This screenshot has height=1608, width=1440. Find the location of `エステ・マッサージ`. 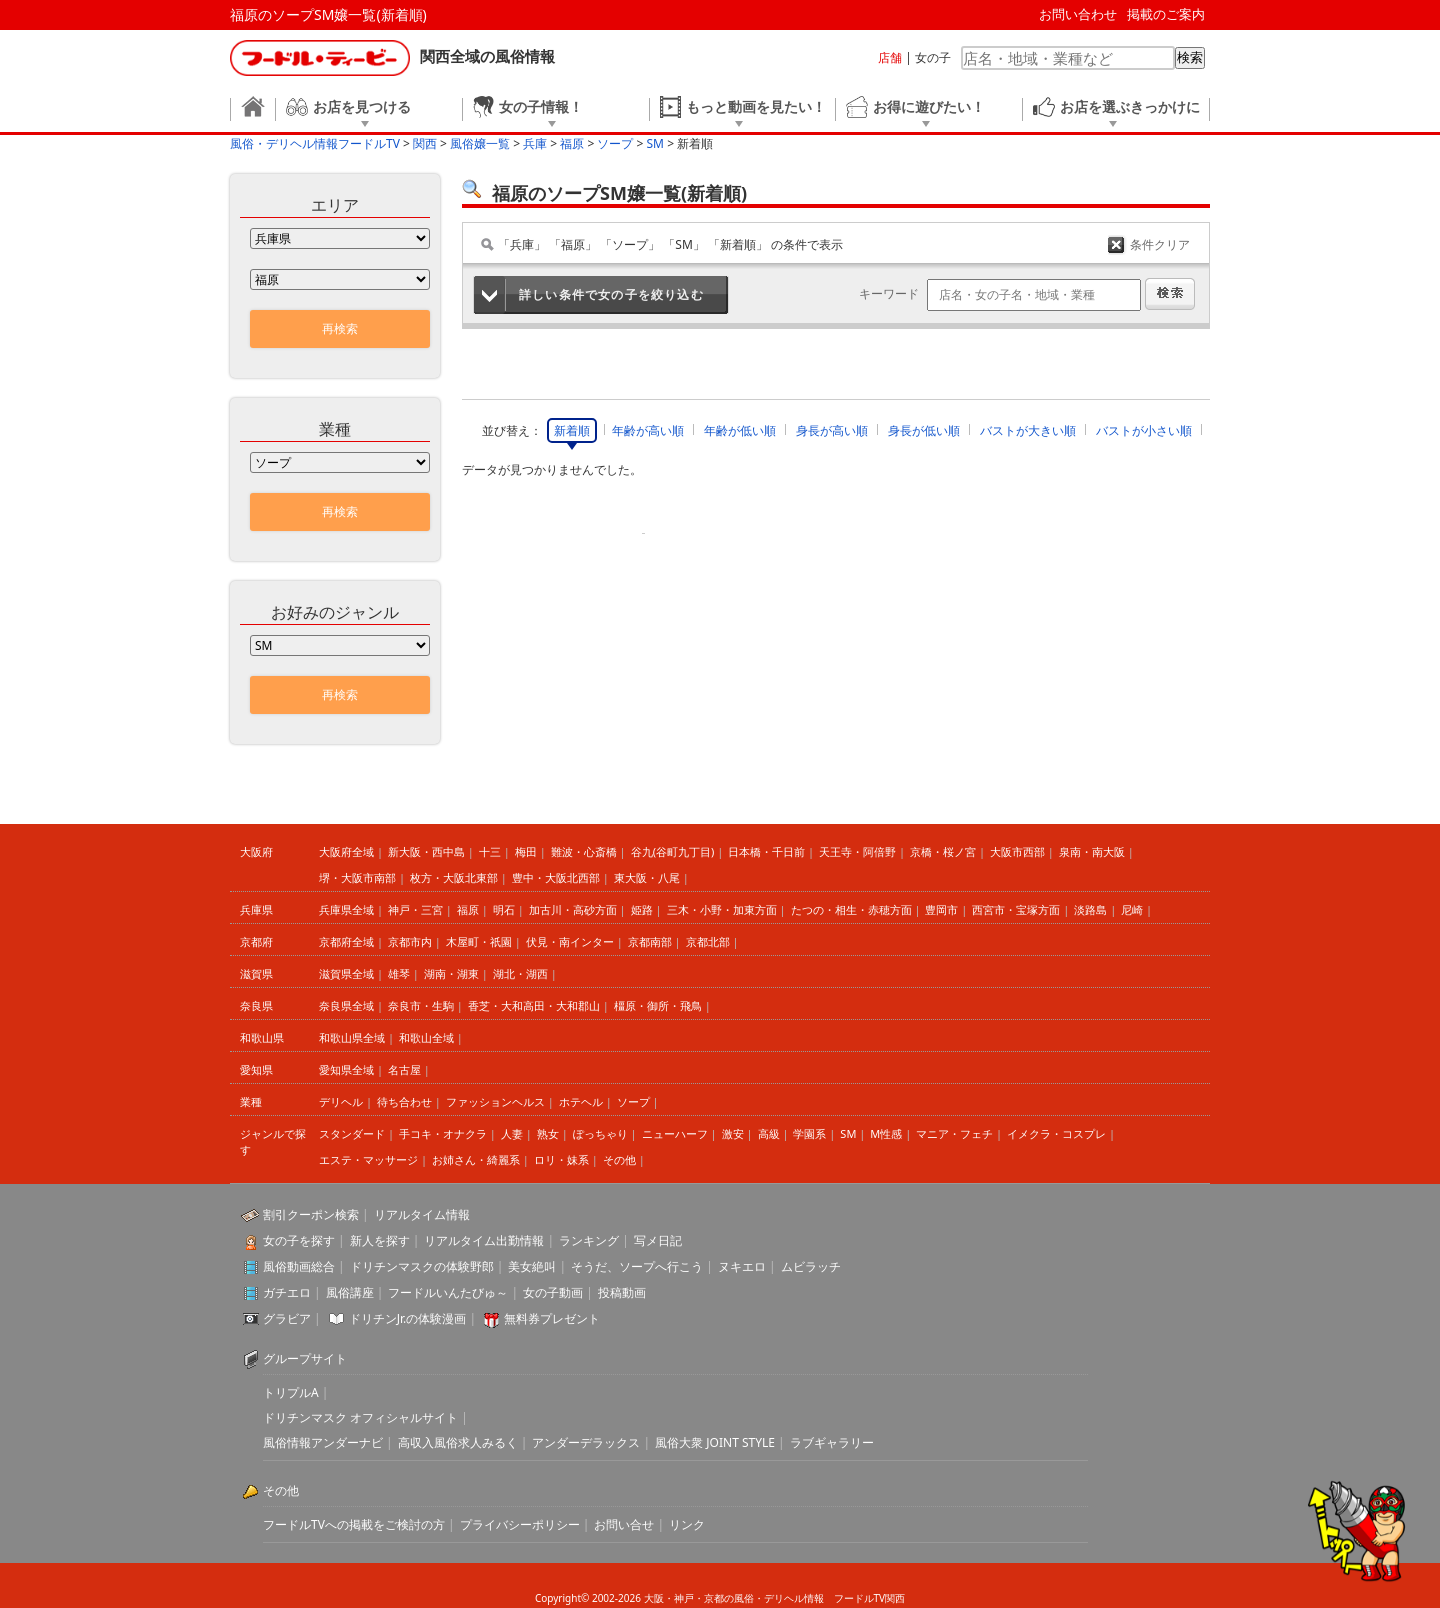

エステ・マッサージ is located at coordinates (368, 1159).